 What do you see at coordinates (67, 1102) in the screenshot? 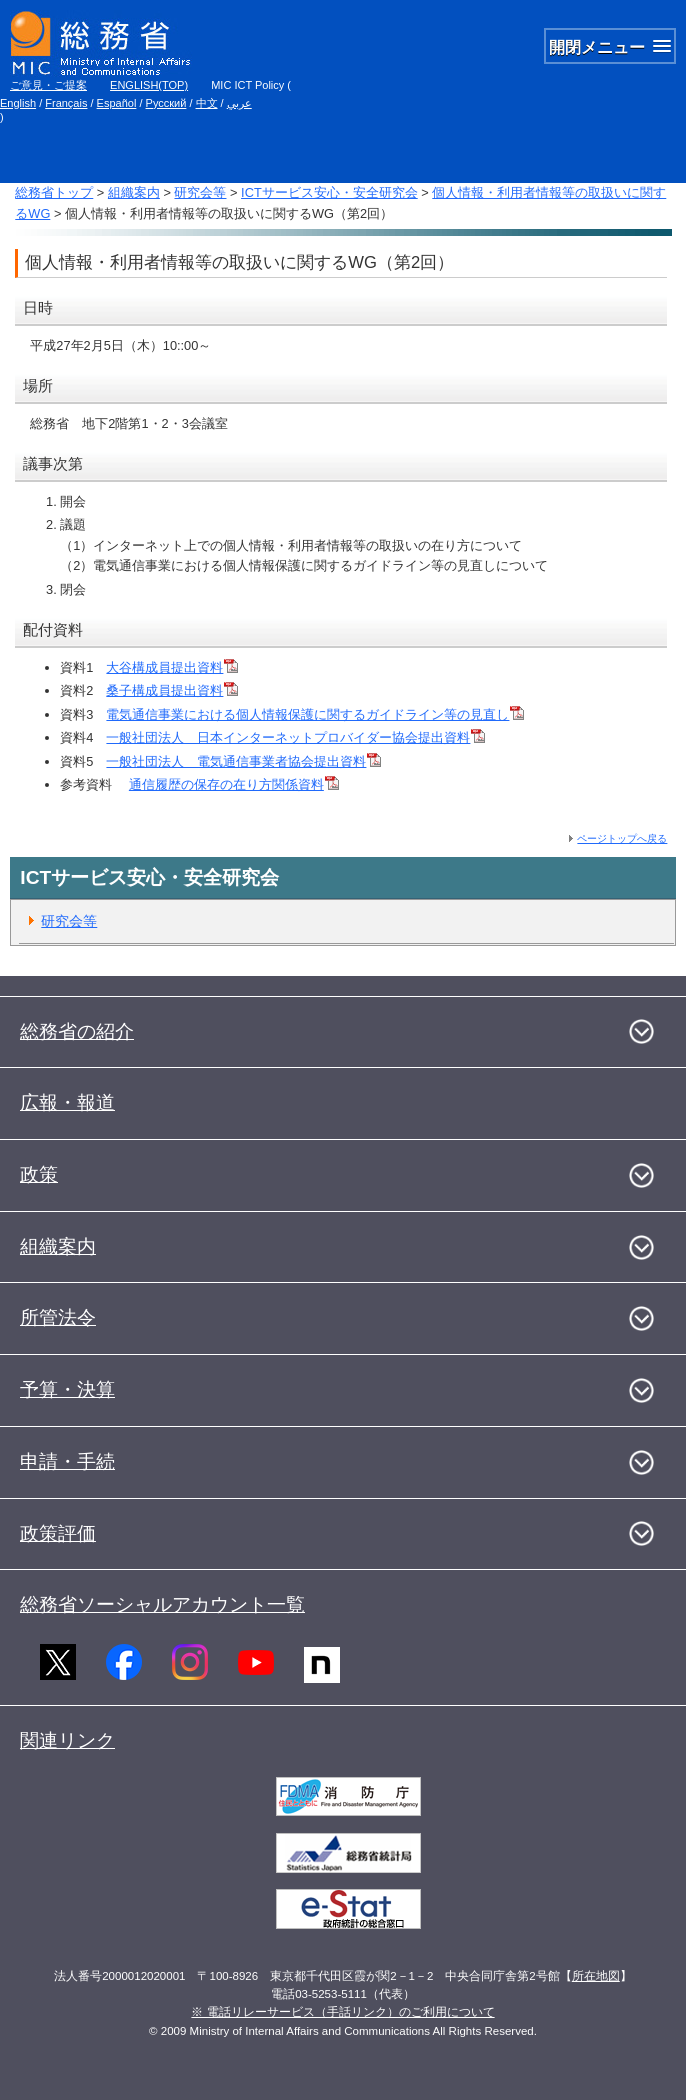
I see `広報・報道` at bounding box center [67, 1102].